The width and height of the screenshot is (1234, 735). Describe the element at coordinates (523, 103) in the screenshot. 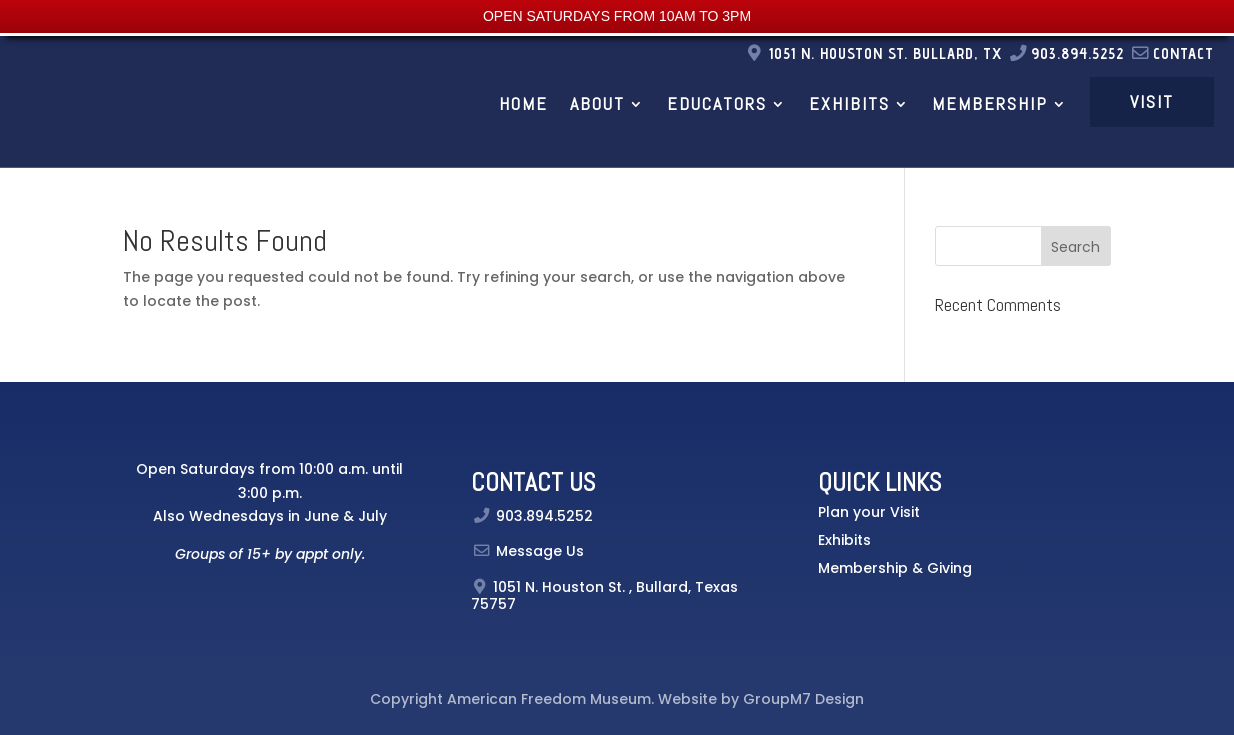

I see `Home` at that location.